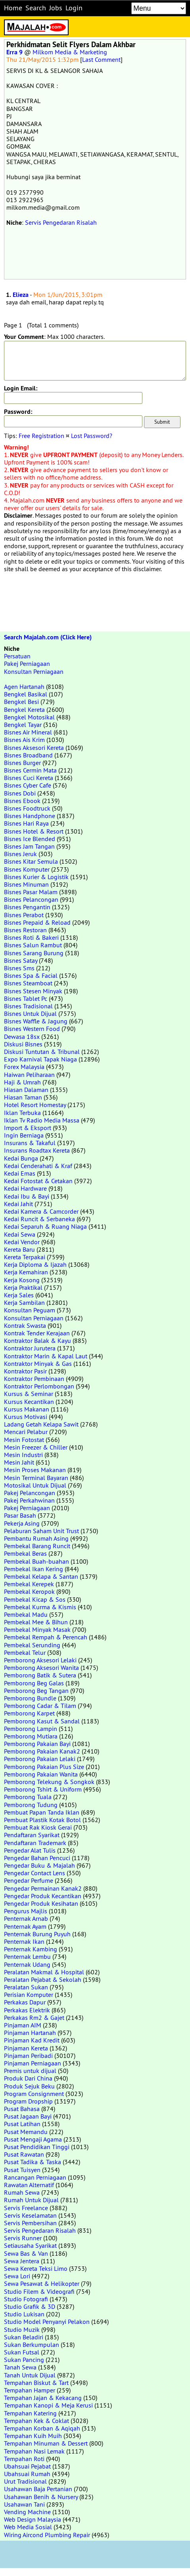  What do you see at coordinates (22, 1242) in the screenshot?
I see `Kedai Vendor` at bounding box center [22, 1242].